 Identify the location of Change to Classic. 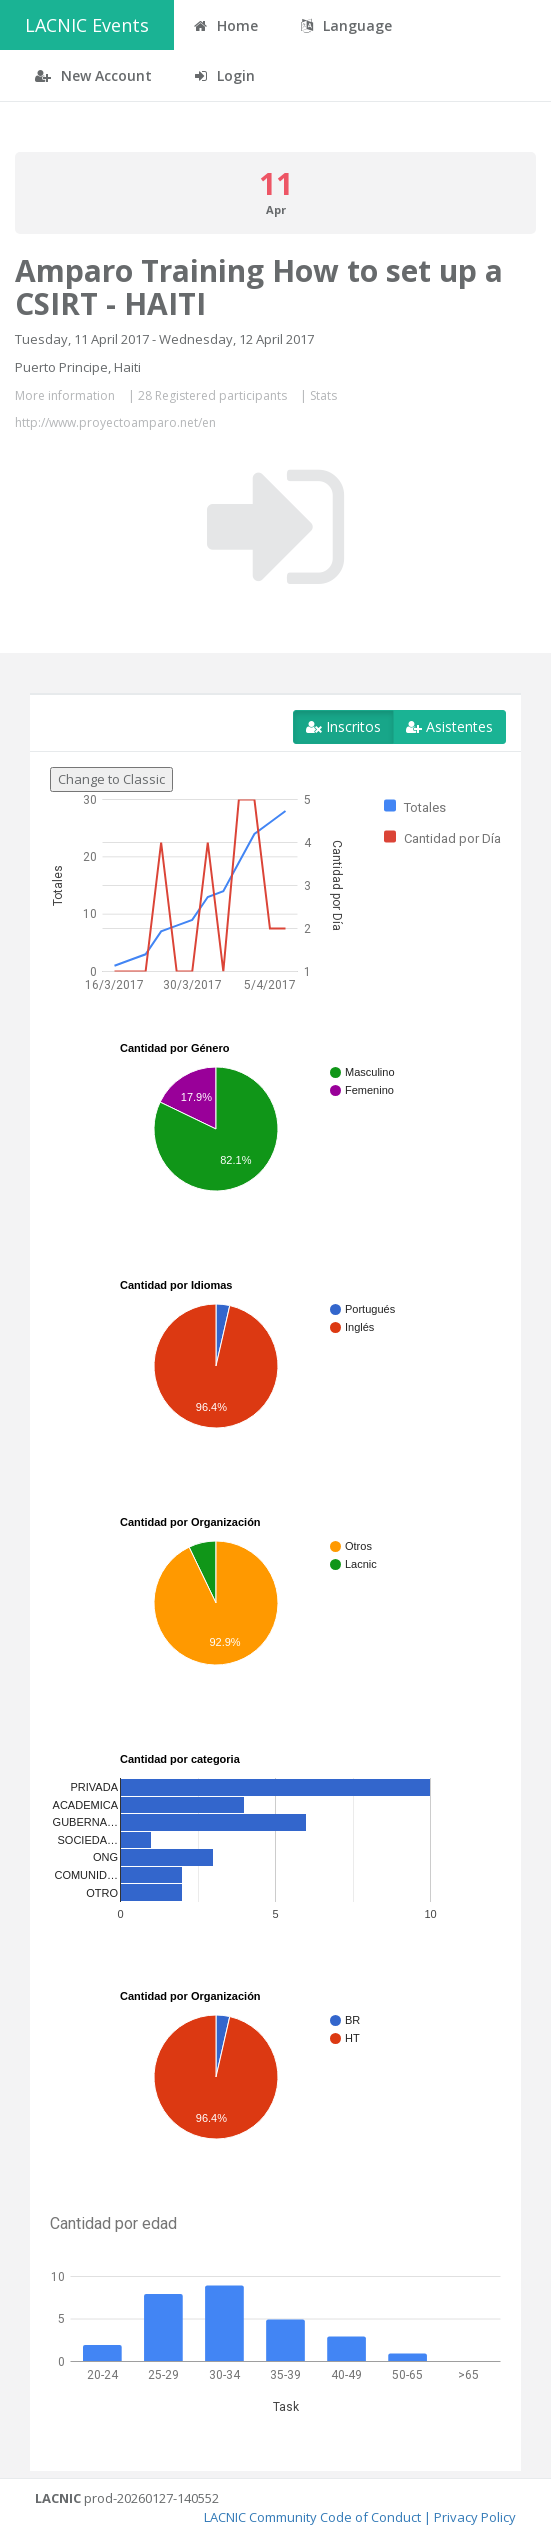
(111, 779).